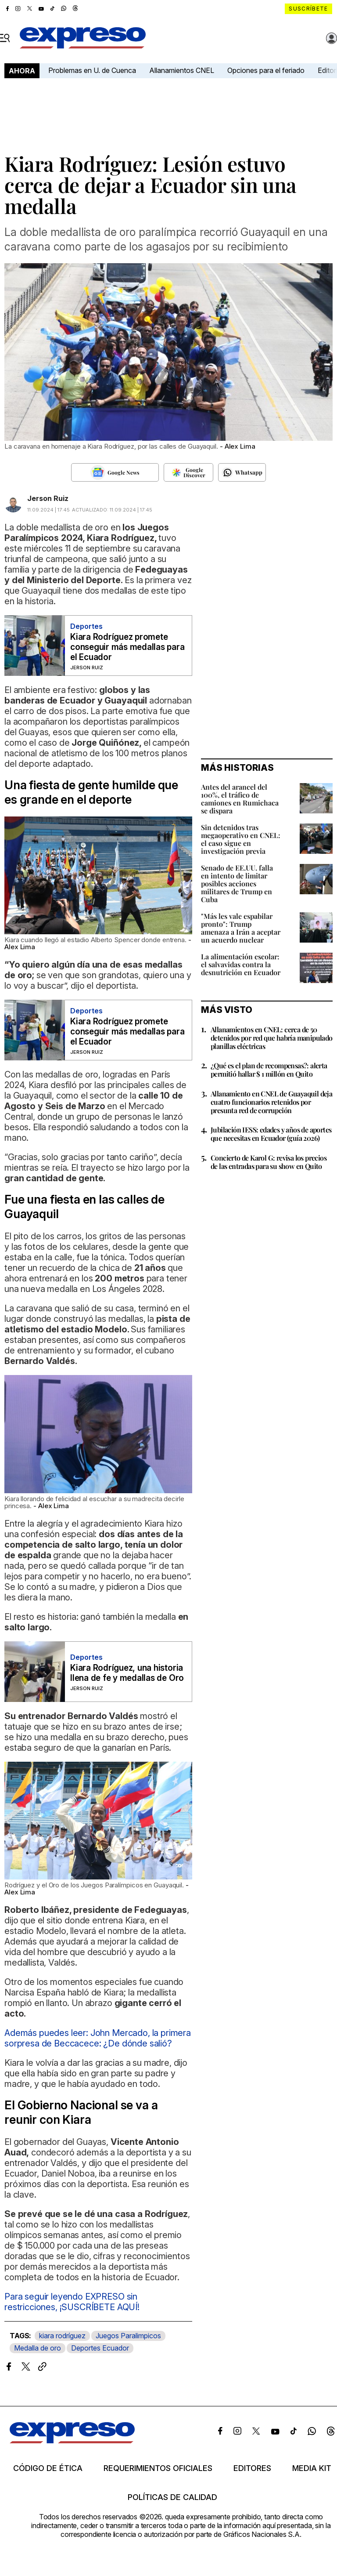 The width and height of the screenshot is (337, 2576). What do you see at coordinates (240, 839) in the screenshot?
I see `Sin detenidos tras megaoperativo en CNEL: el caso sigue en investigación previa` at bounding box center [240, 839].